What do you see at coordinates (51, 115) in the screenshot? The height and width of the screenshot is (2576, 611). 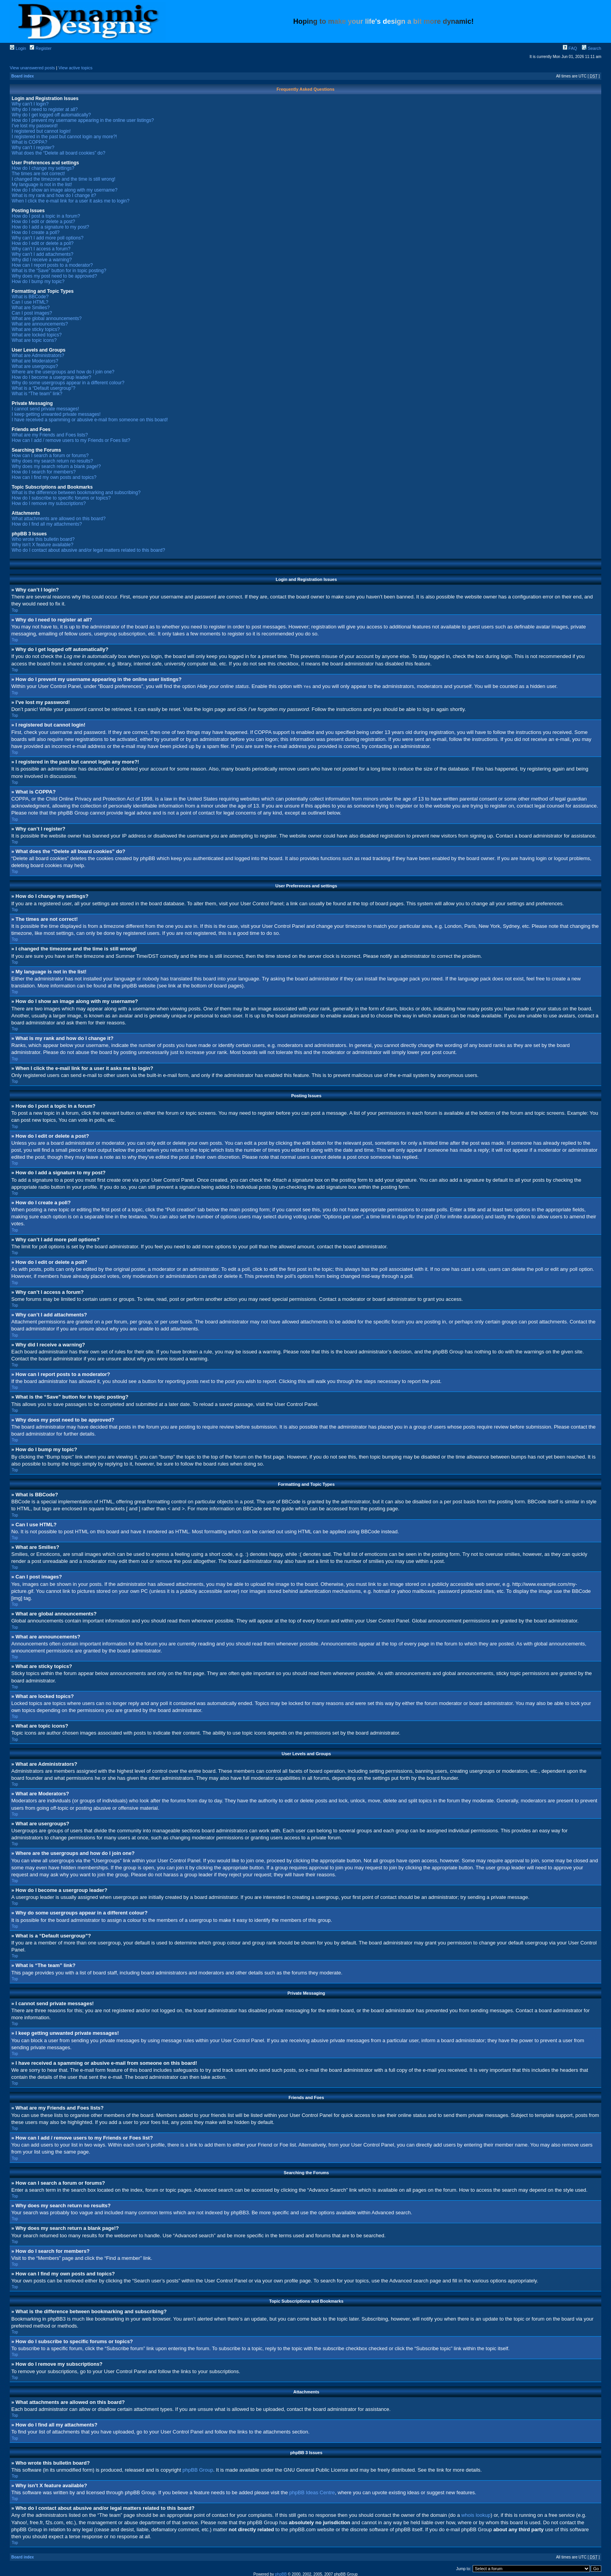 I see `Why do I get logged off automatically?` at bounding box center [51, 115].